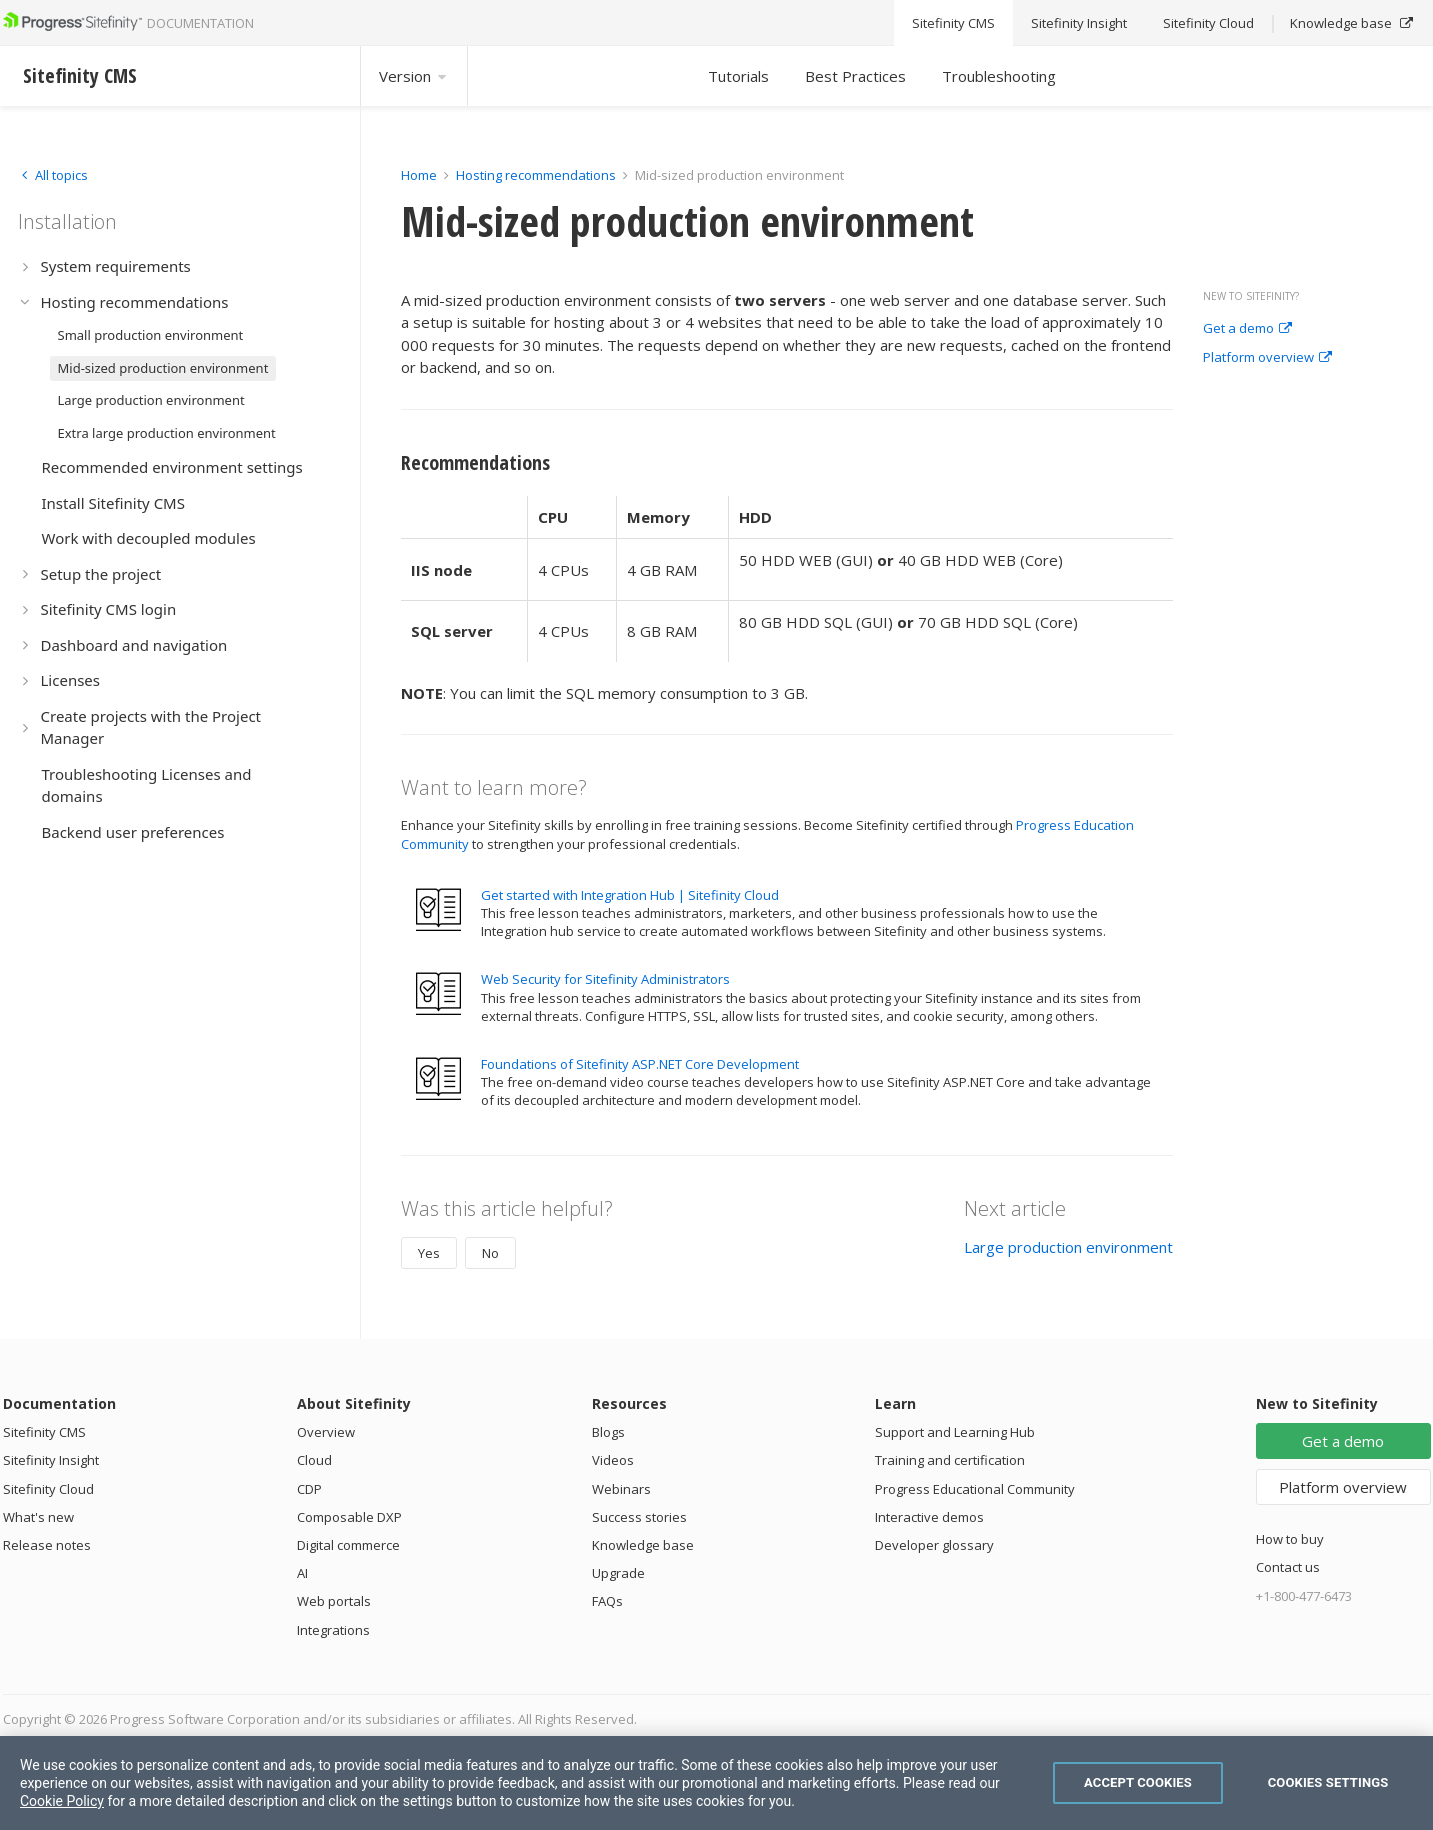  What do you see at coordinates (348, 1545) in the screenshot?
I see `Digital commerce` at bounding box center [348, 1545].